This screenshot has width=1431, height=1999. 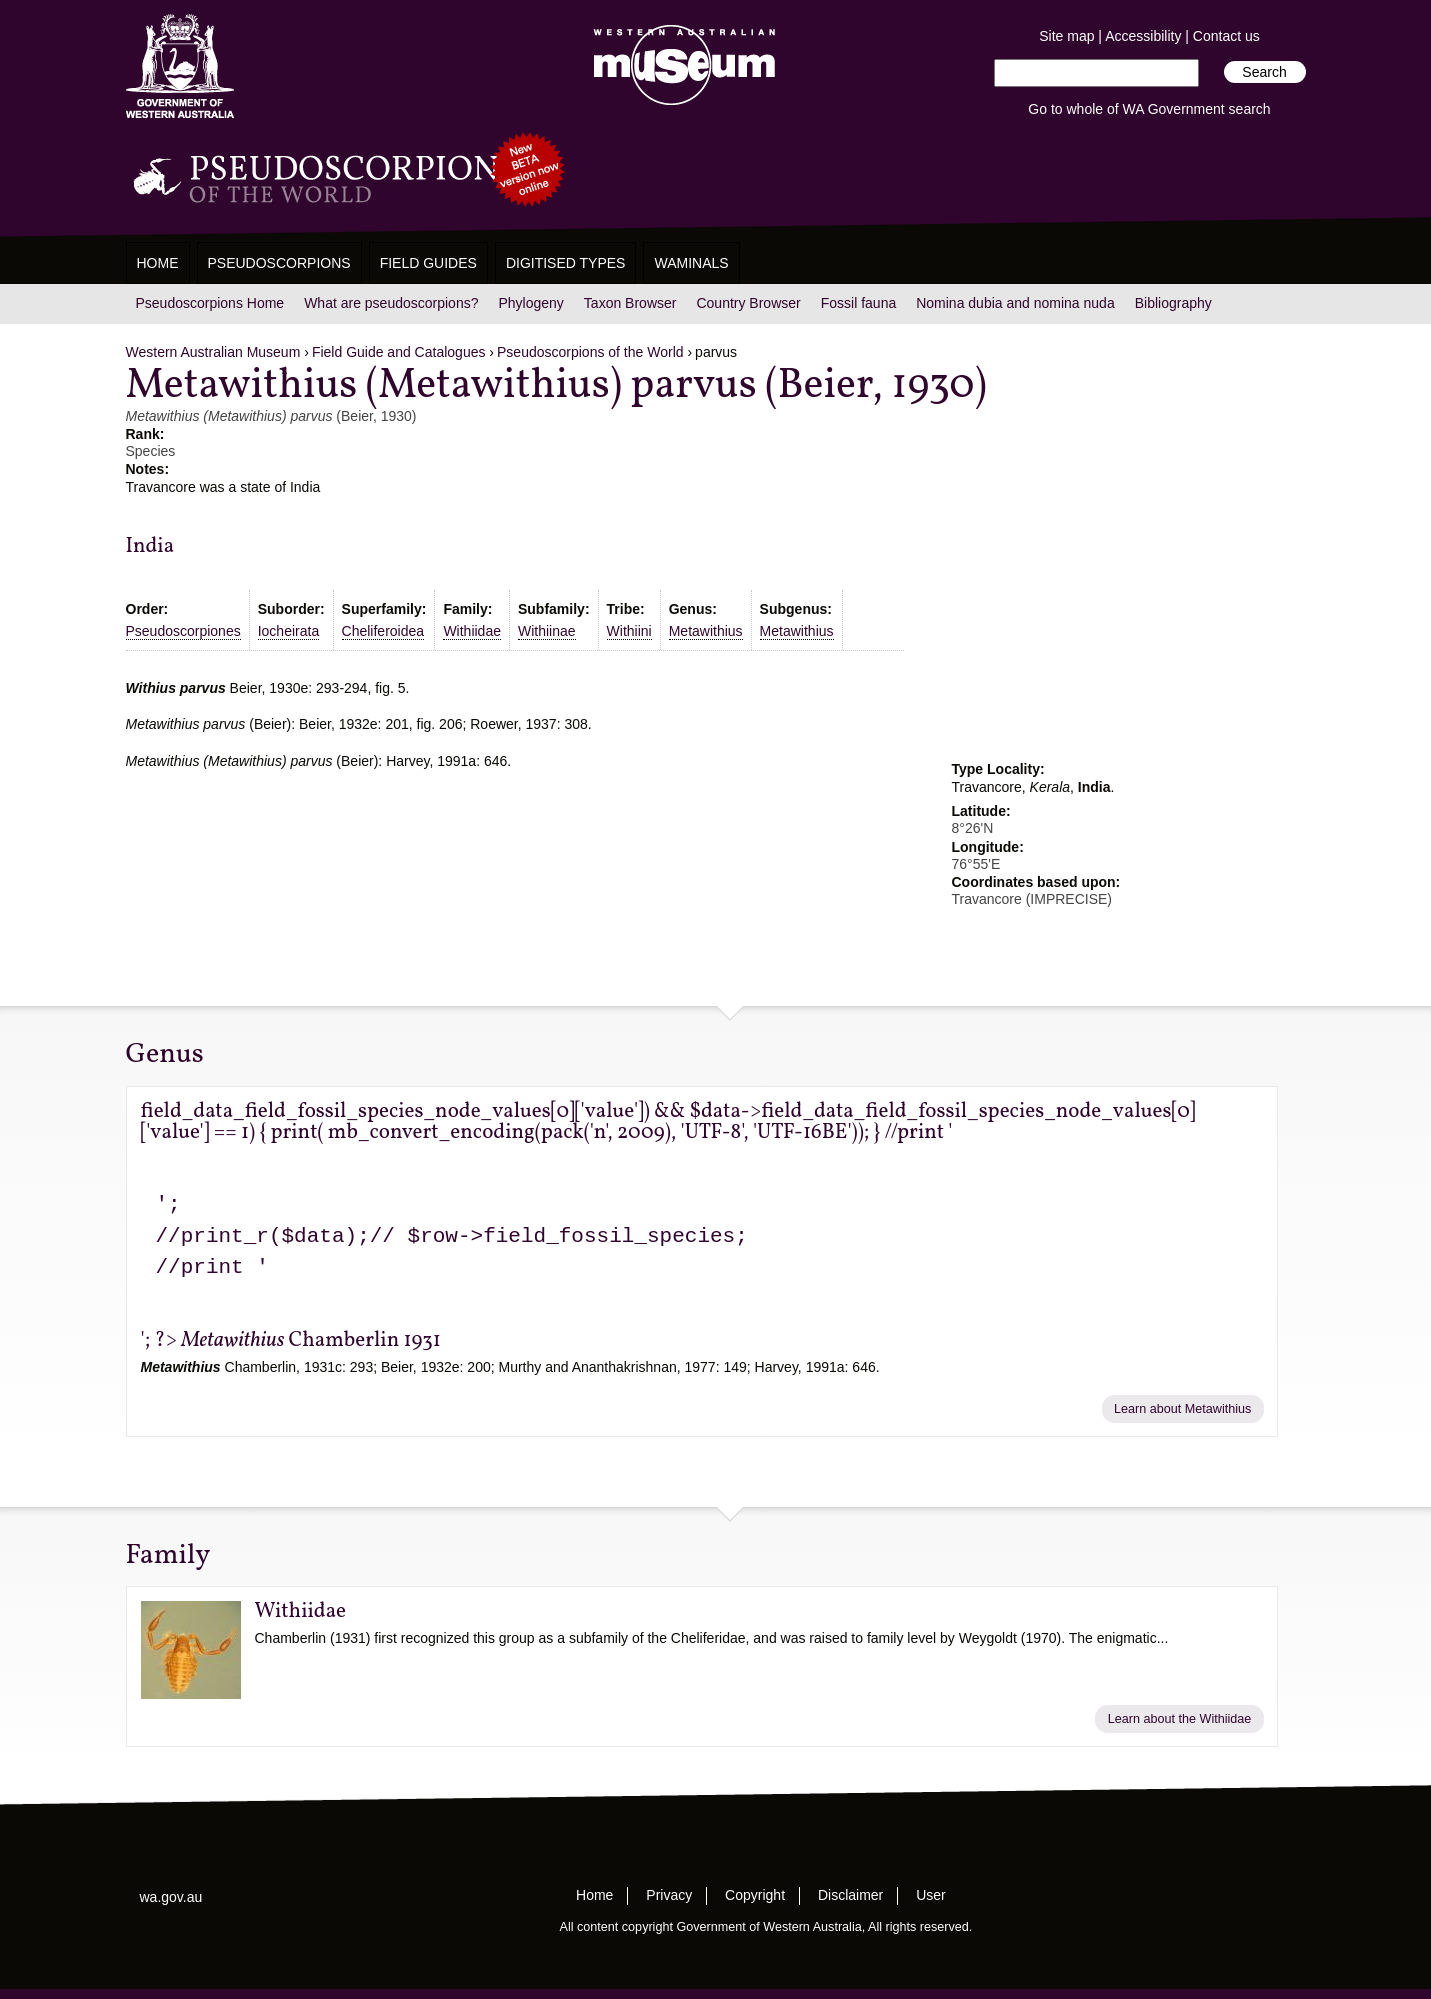 What do you see at coordinates (1149, 109) in the screenshot?
I see `Go to whole of WA Government search` at bounding box center [1149, 109].